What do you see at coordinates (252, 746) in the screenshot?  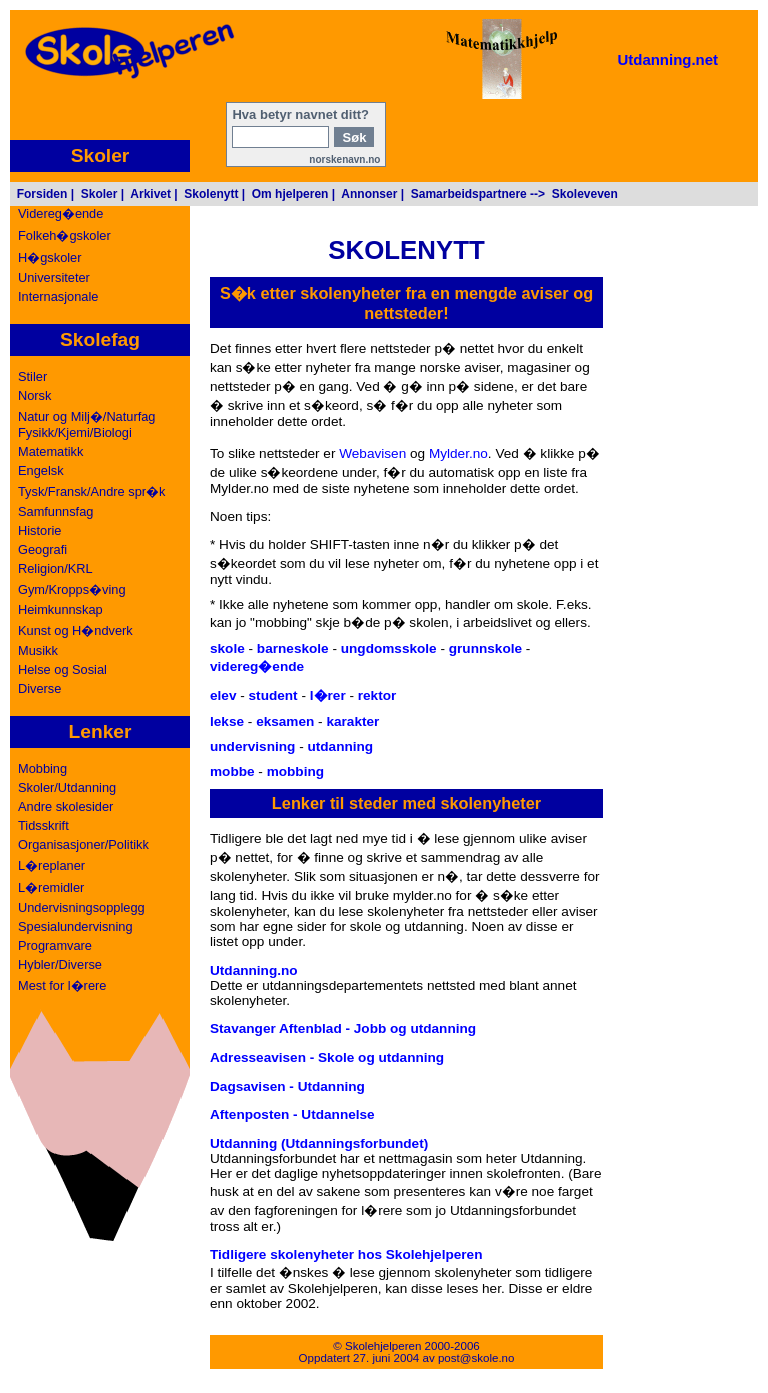 I see `undervisning` at bounding box center [252, 746].